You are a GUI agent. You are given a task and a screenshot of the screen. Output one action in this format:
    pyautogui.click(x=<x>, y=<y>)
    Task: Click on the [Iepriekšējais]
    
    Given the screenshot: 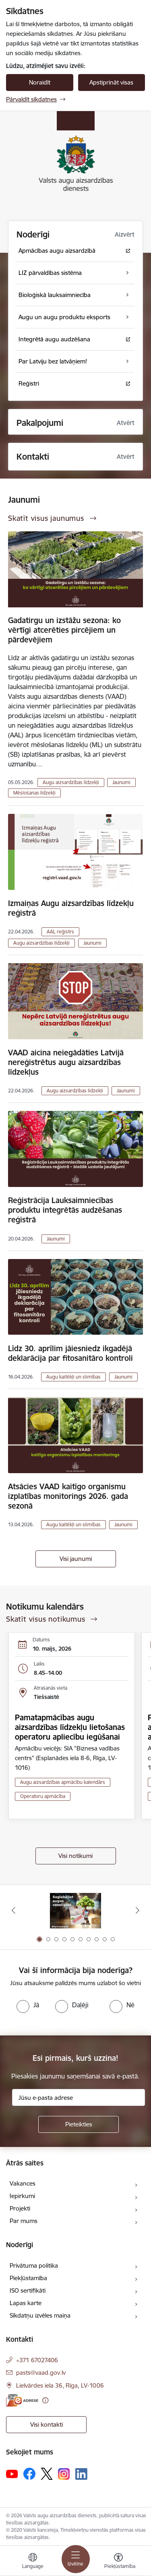 What is the action you would take?
    pyautogui.click(x=13, y=1910)
    